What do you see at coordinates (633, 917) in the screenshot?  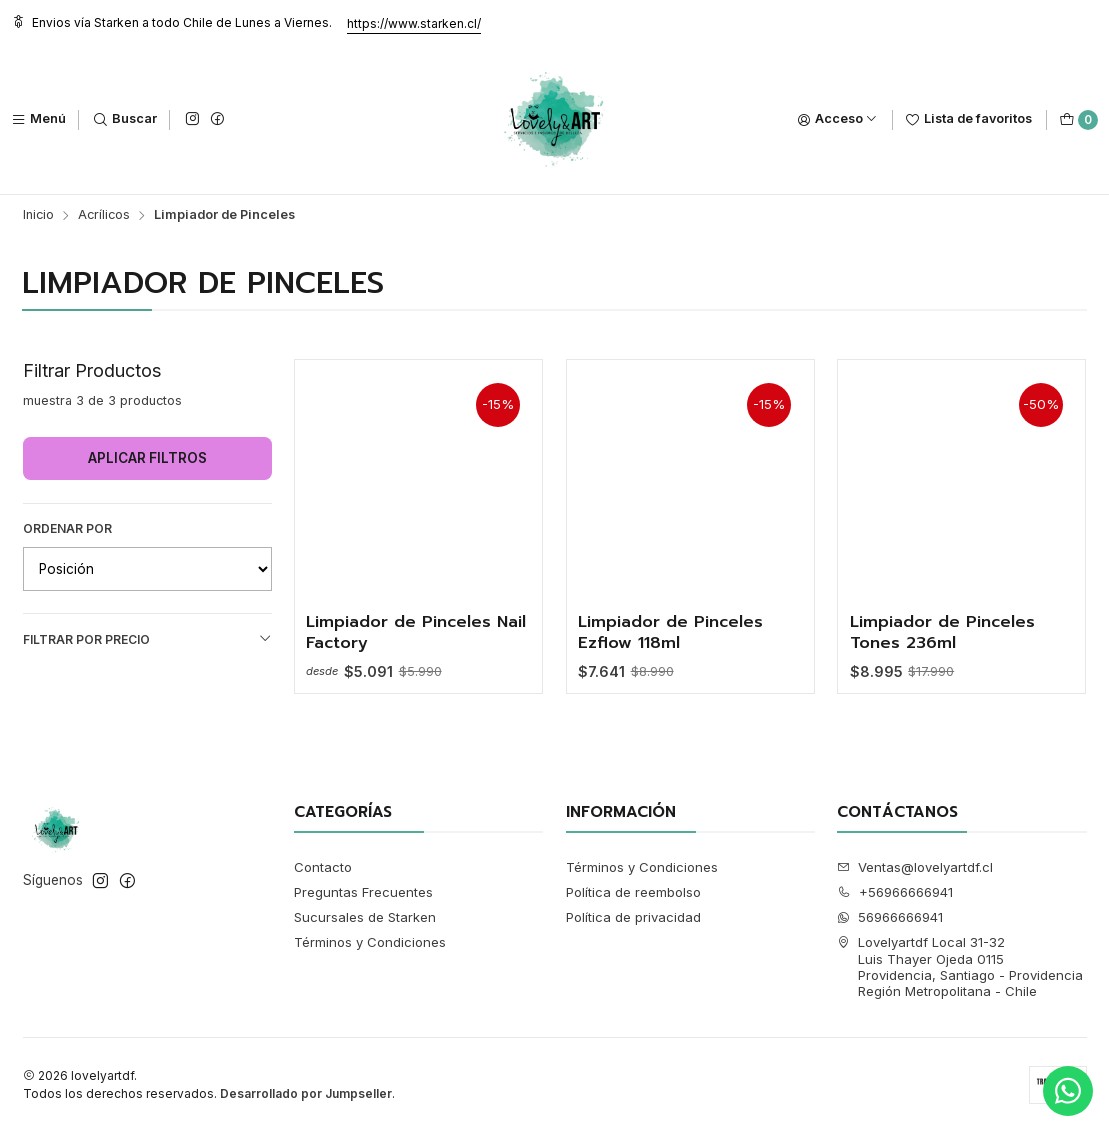 I see `Política de privacidad` at bounding box center [633, 917].